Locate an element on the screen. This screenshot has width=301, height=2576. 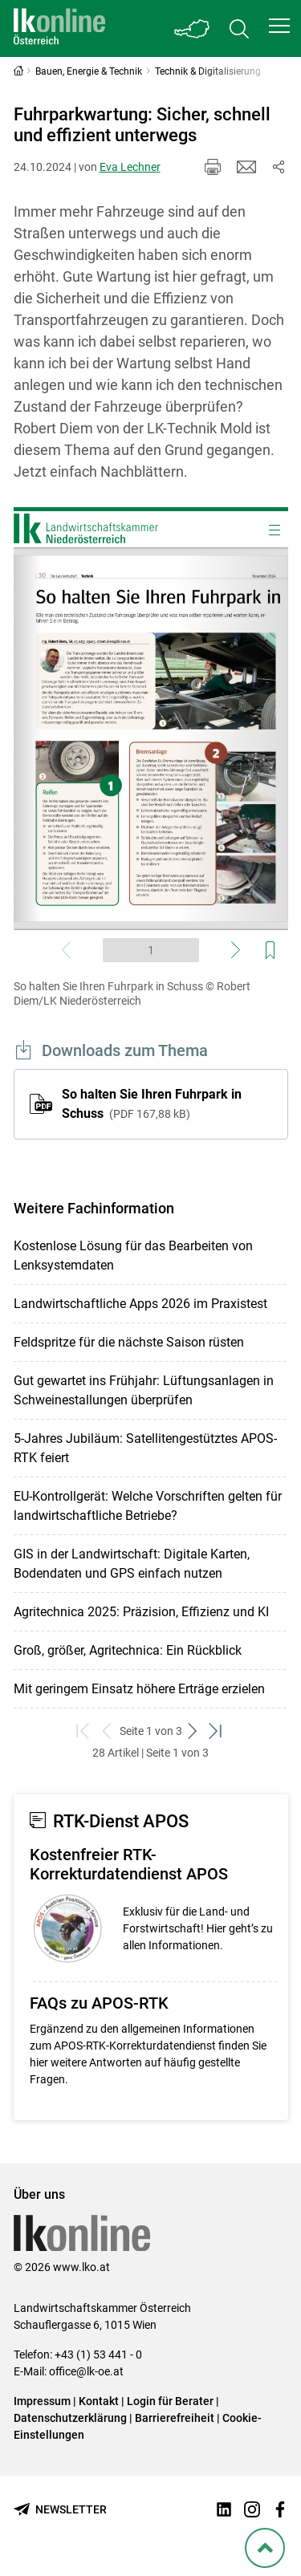
Landwirtschaftliche Apps 2026 im Praxistest is located at coordinates (140, 1303).